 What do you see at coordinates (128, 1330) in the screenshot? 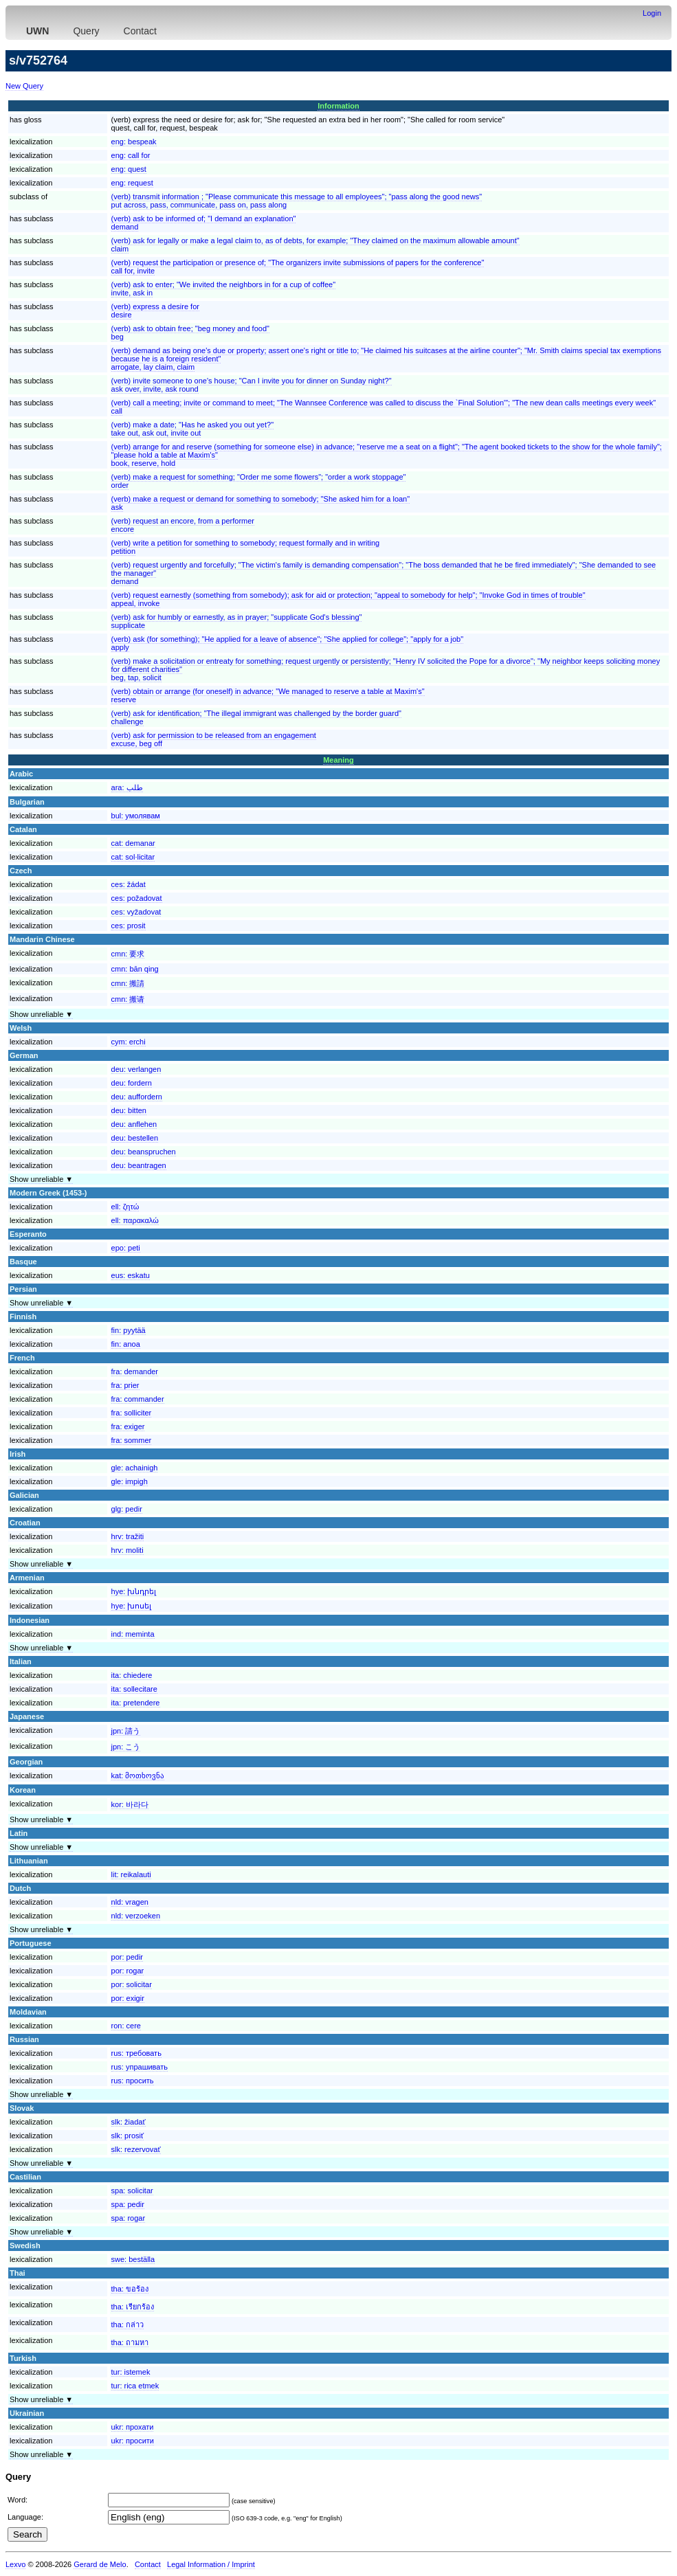
I see `fin:` at bounding box center [128, 1330].